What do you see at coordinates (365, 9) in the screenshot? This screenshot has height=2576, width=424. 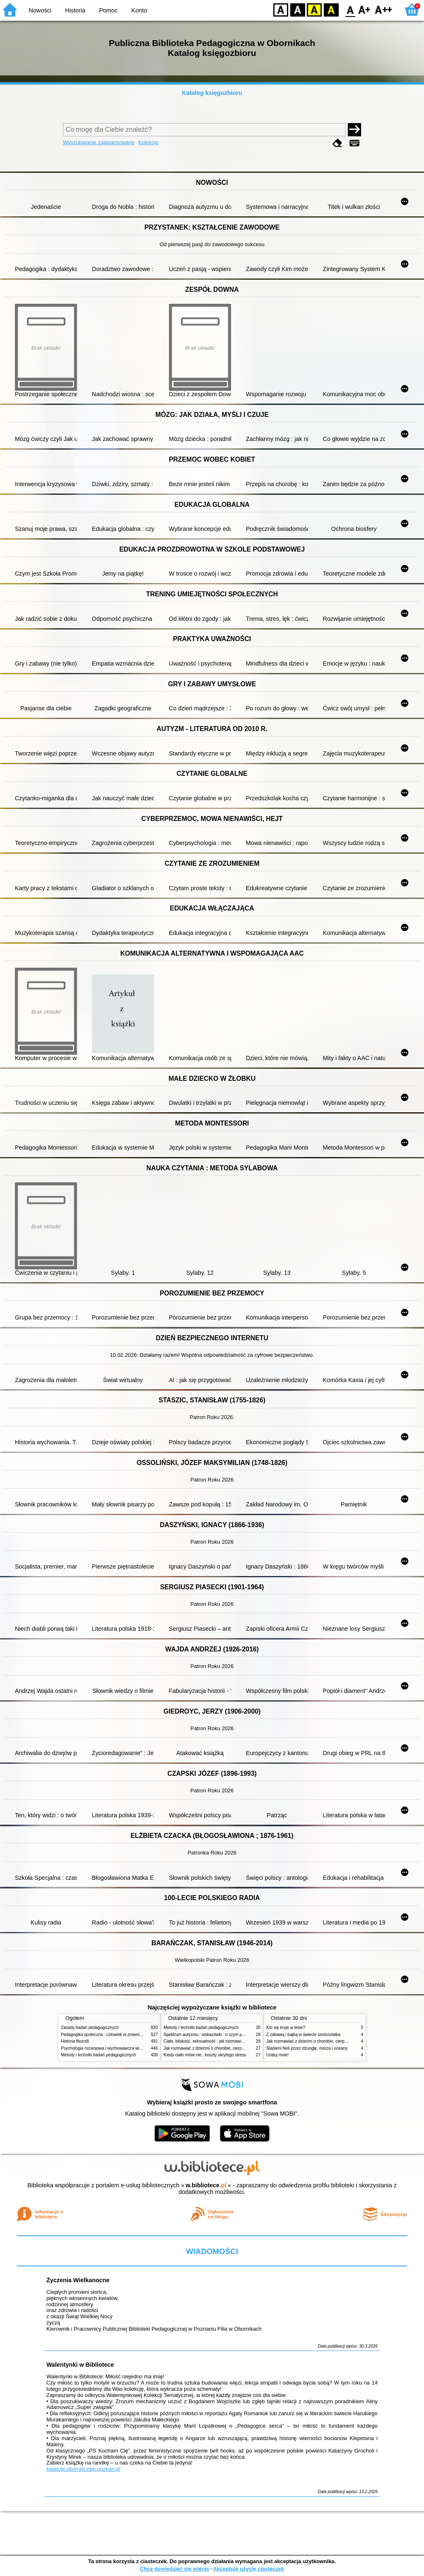 I see `F1` at bounding box center [365, 9].